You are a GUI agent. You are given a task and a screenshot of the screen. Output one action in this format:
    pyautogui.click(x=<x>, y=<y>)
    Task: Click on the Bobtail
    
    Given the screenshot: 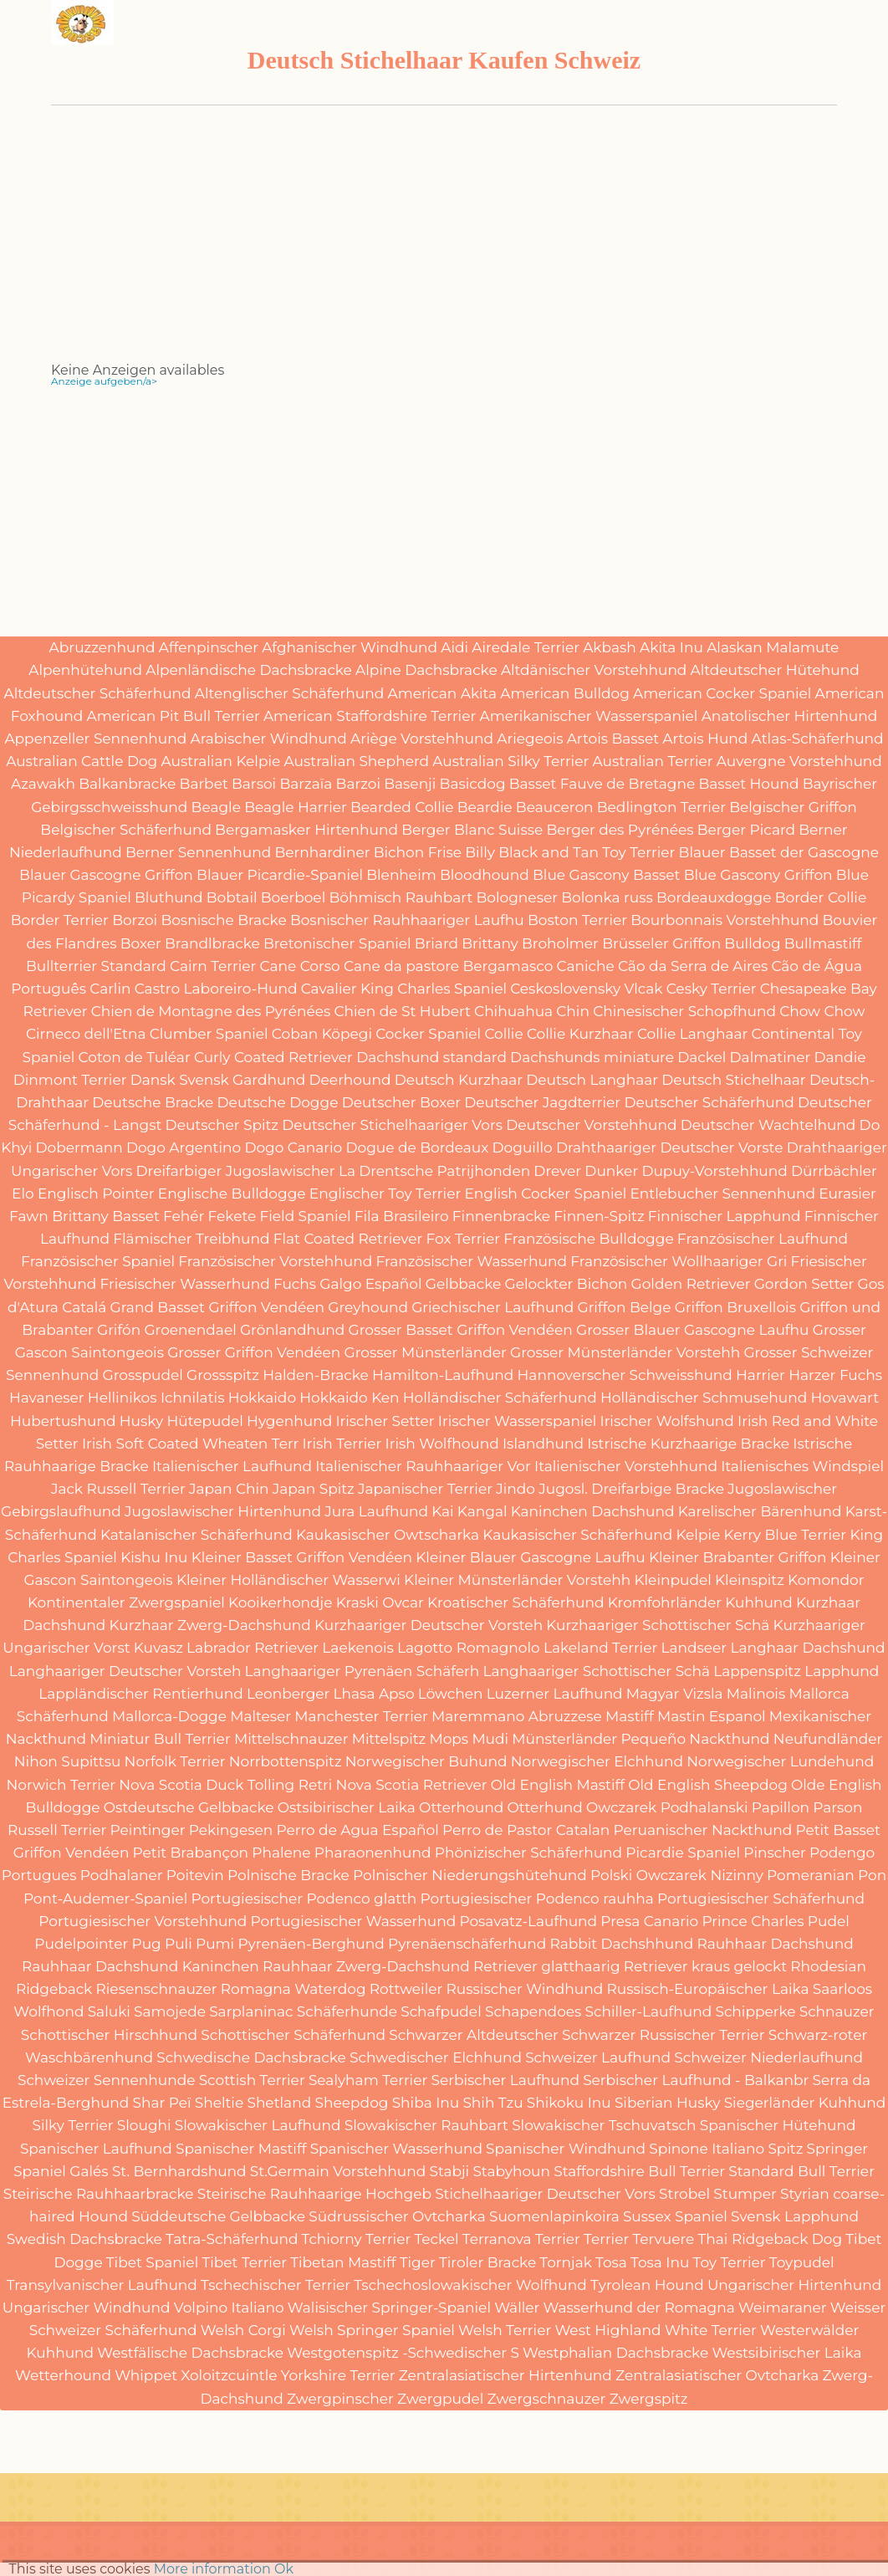 What is the action you would take?
    pyautogui.click(x=232, y=897)
    